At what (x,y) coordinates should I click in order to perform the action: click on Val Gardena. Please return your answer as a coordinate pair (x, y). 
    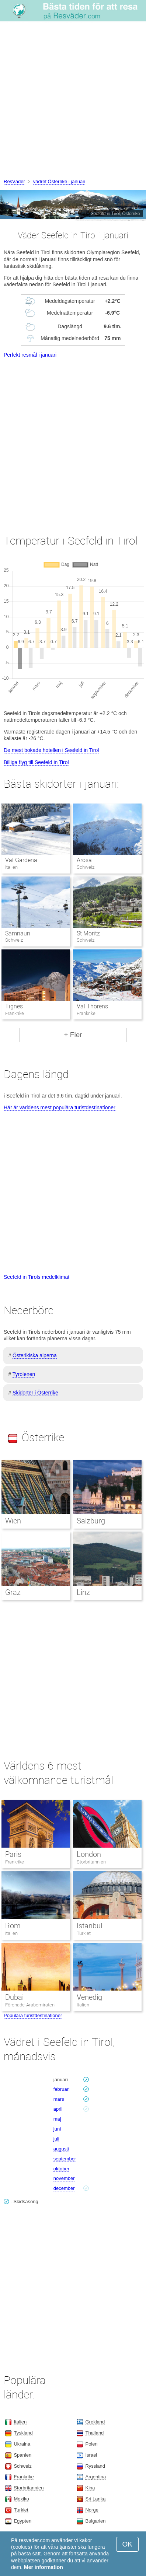
    Looking at the image, I should click on (21, 860).